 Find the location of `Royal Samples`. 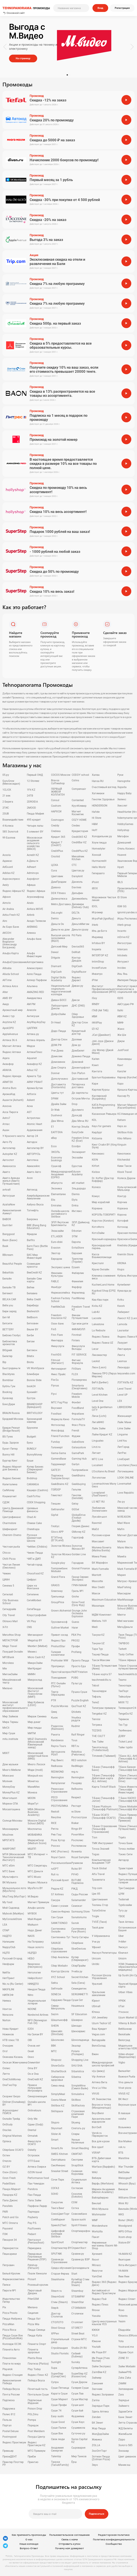

Royal Samples is located at coordinates (80, 1857).